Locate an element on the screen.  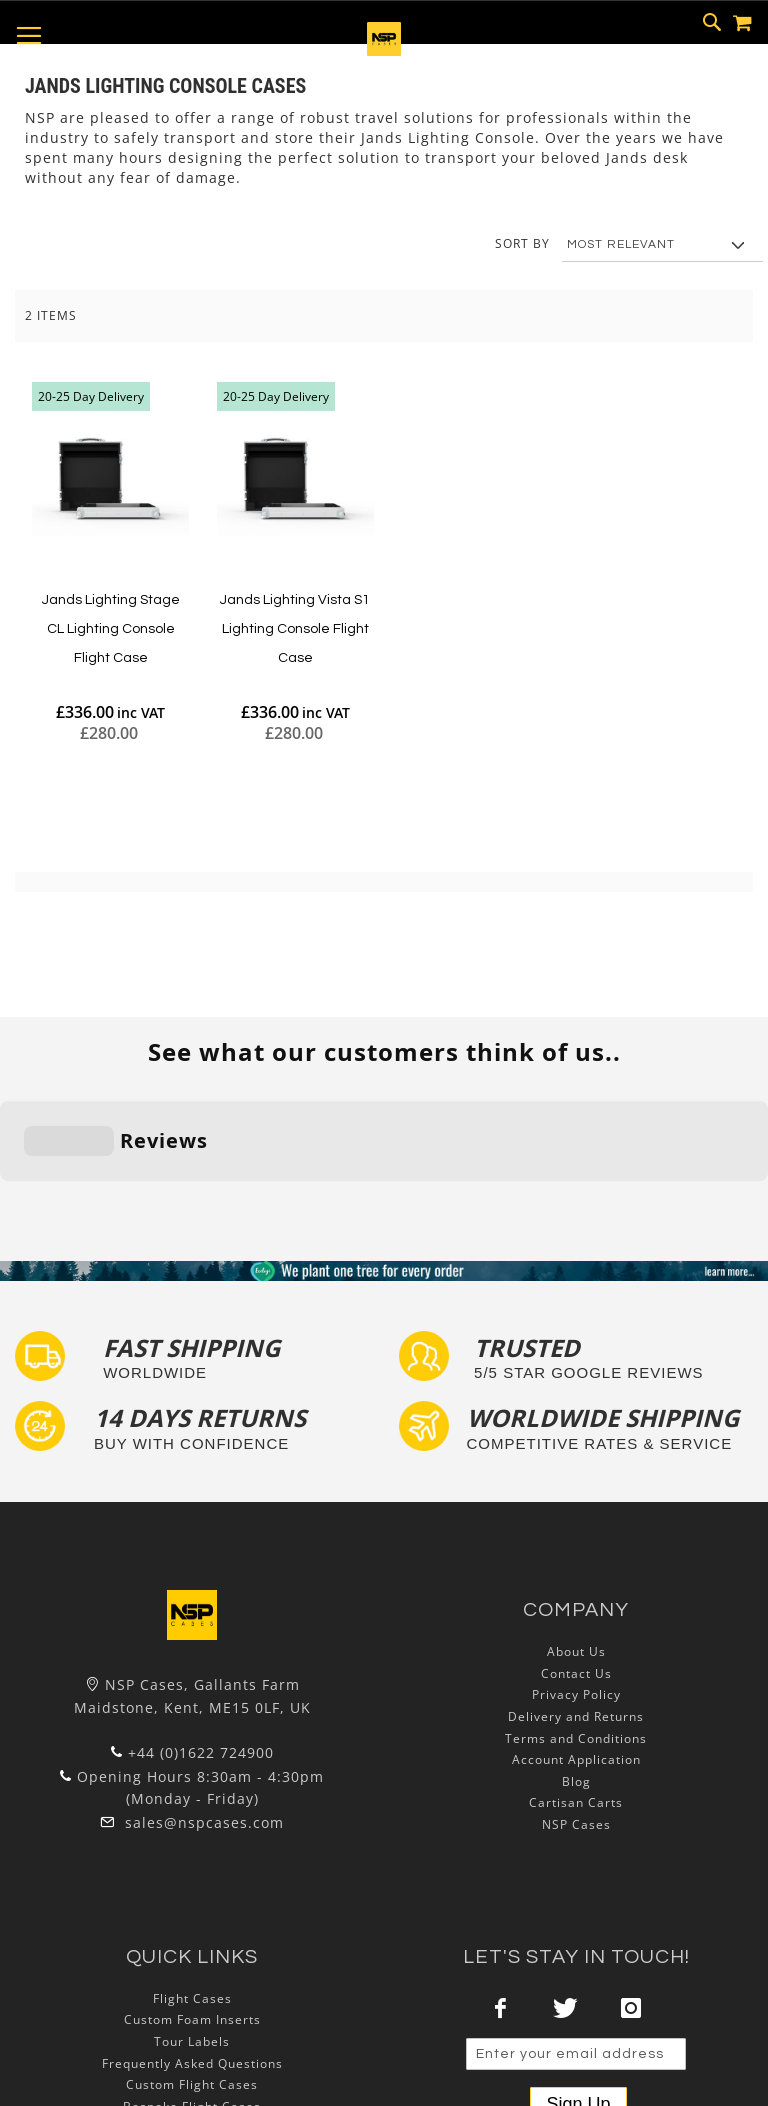
Delivery and Returns is located at coordinates (576, 1593).